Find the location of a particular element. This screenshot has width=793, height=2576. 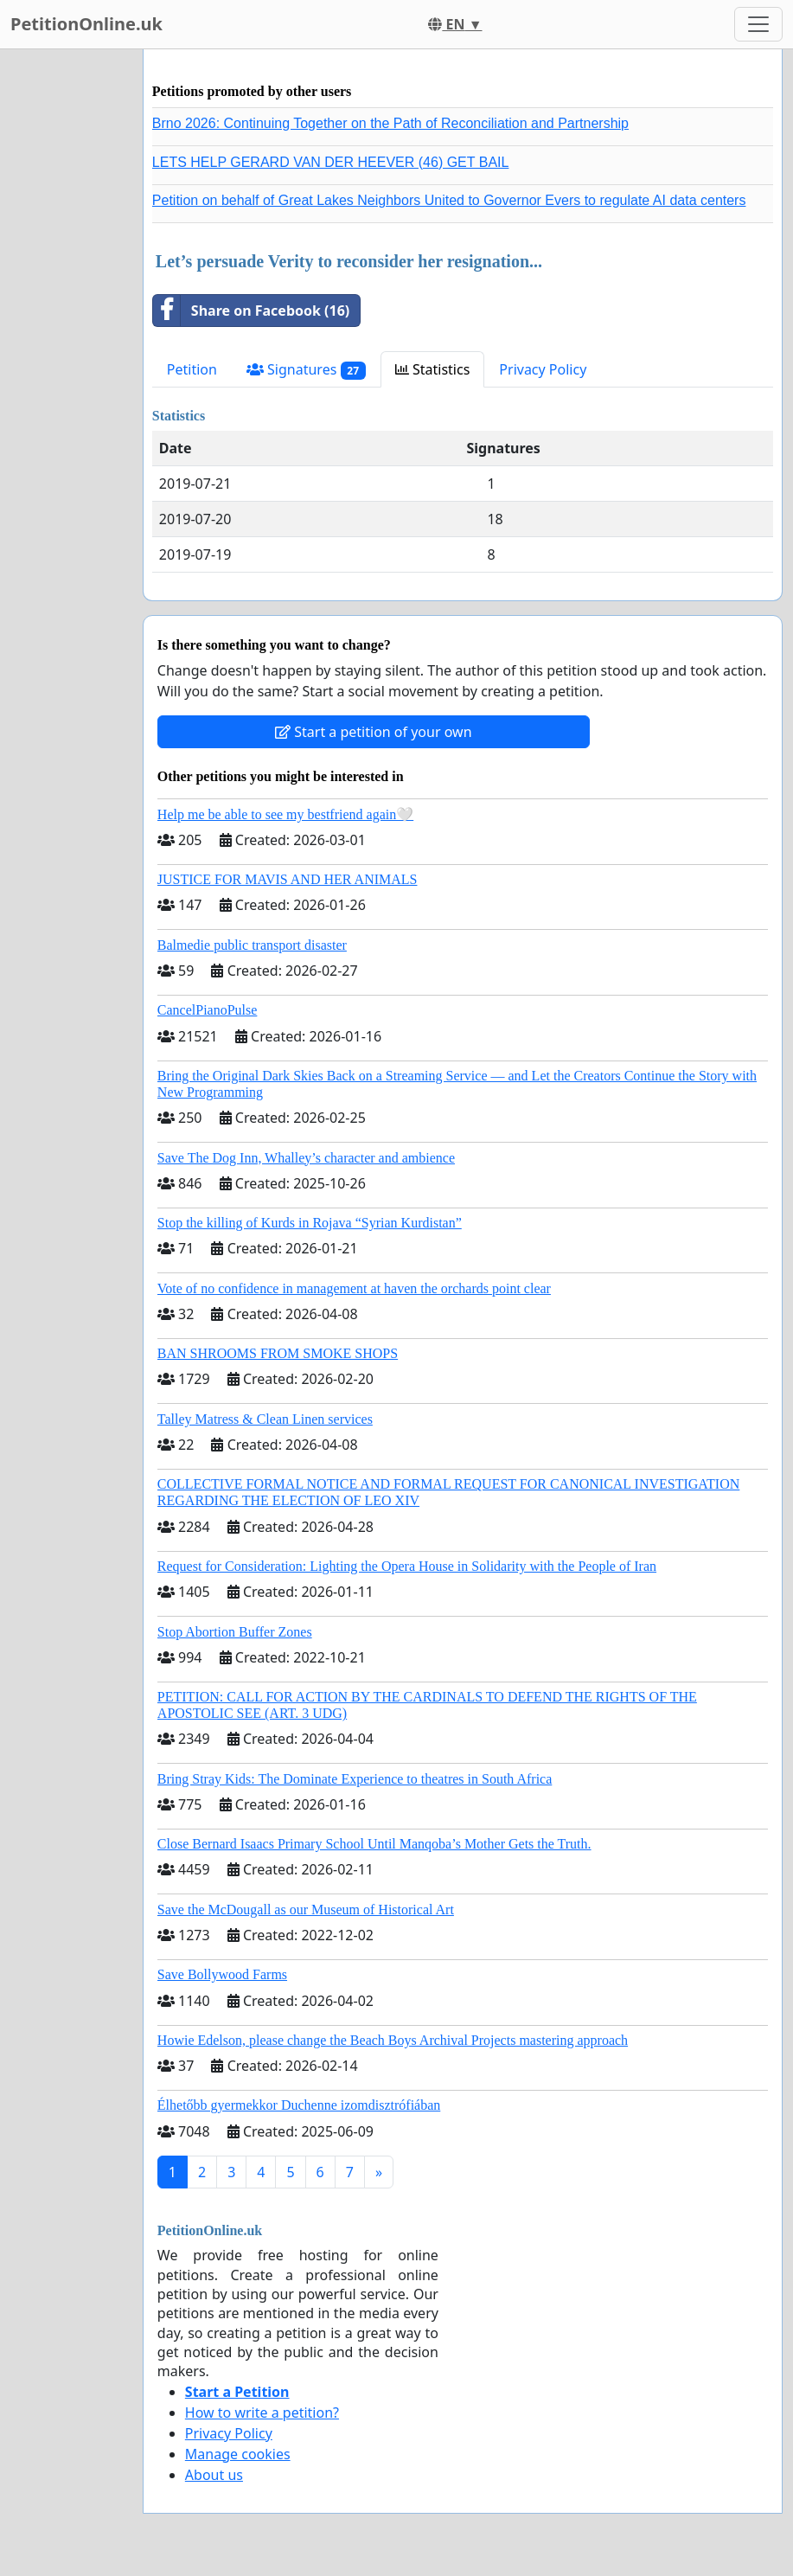

Privacy Policy is located at coordinates (542, 369).